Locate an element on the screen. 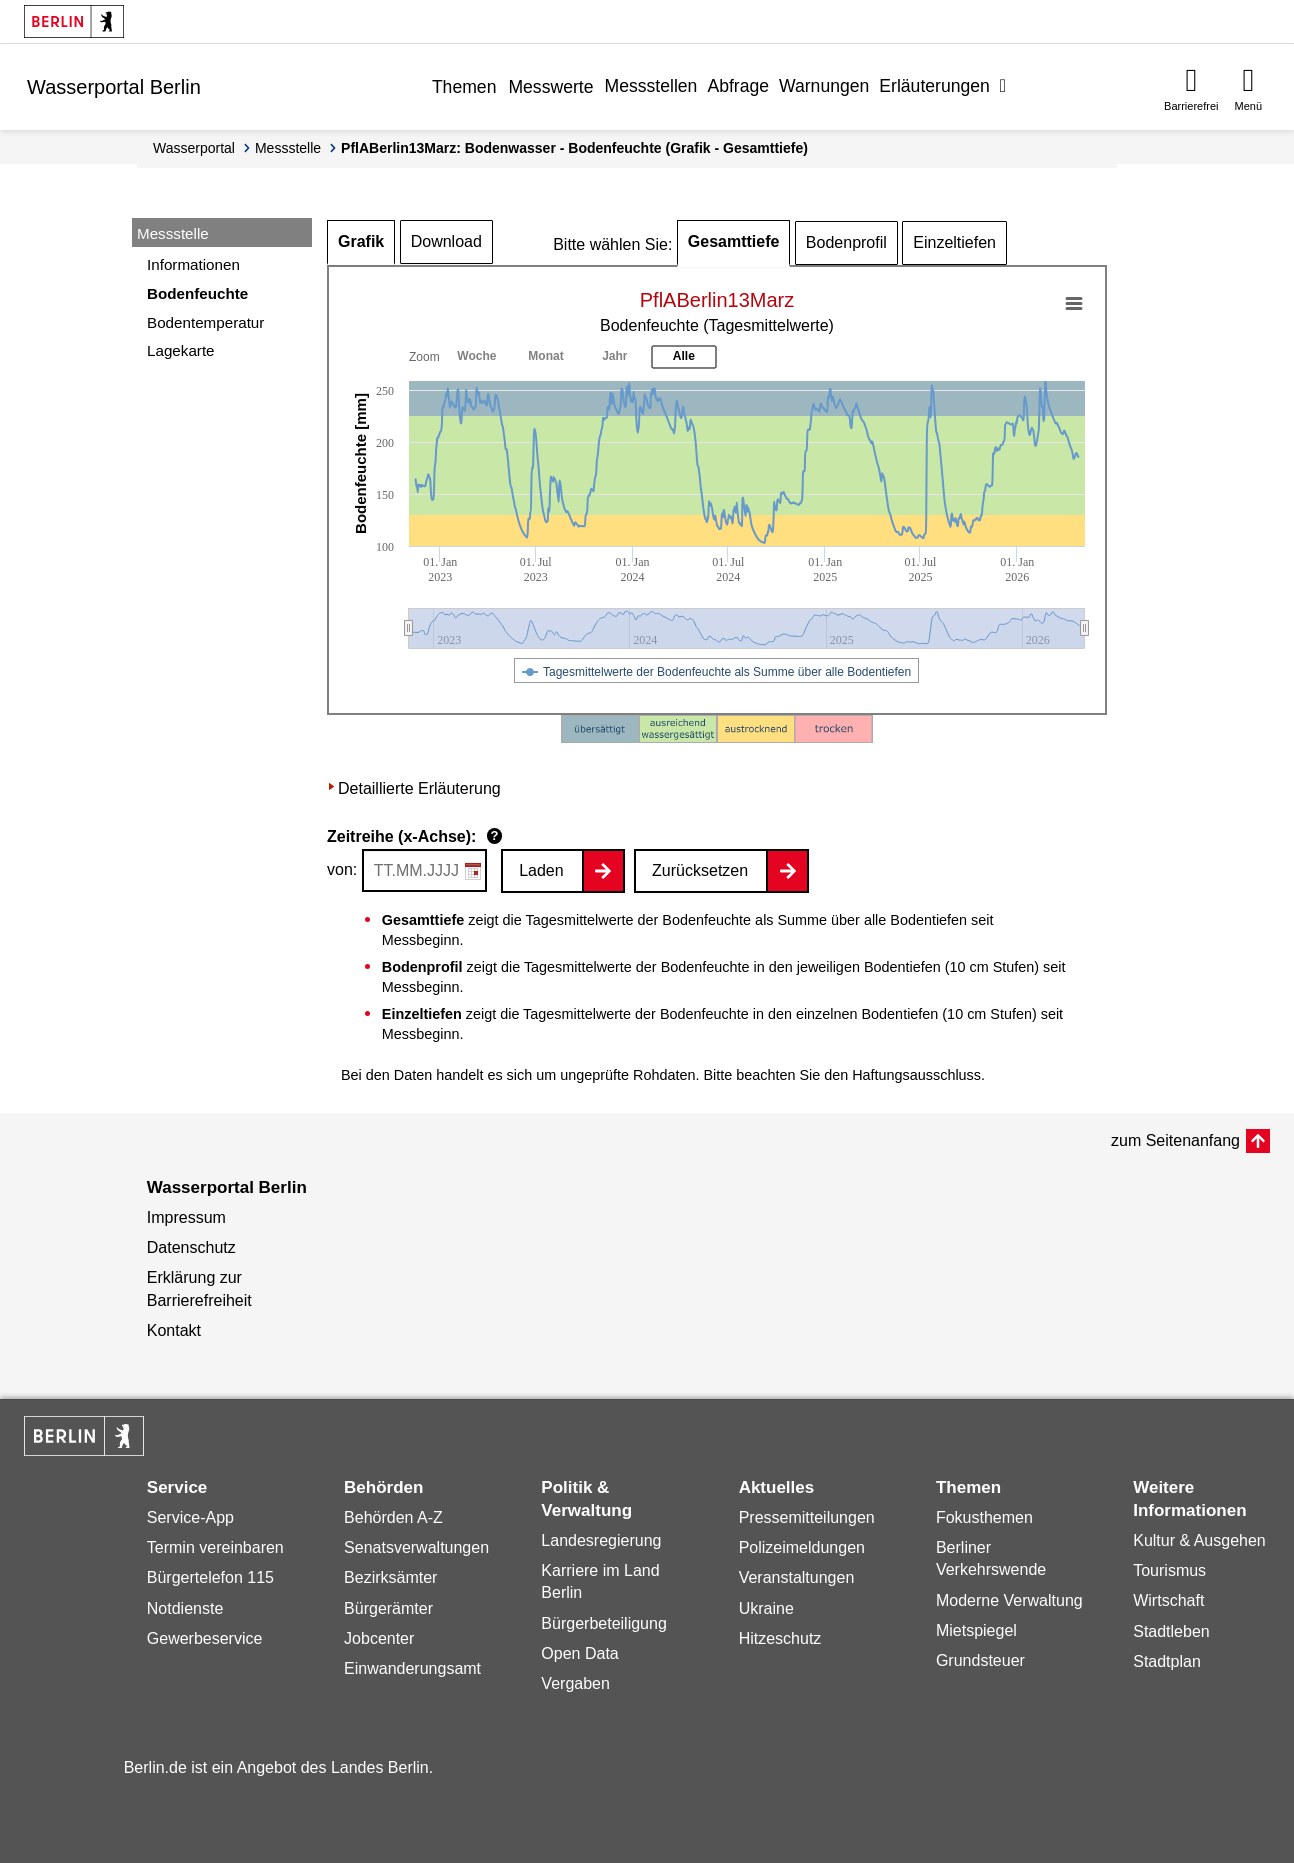  Download is located at coordinates (446, 241).